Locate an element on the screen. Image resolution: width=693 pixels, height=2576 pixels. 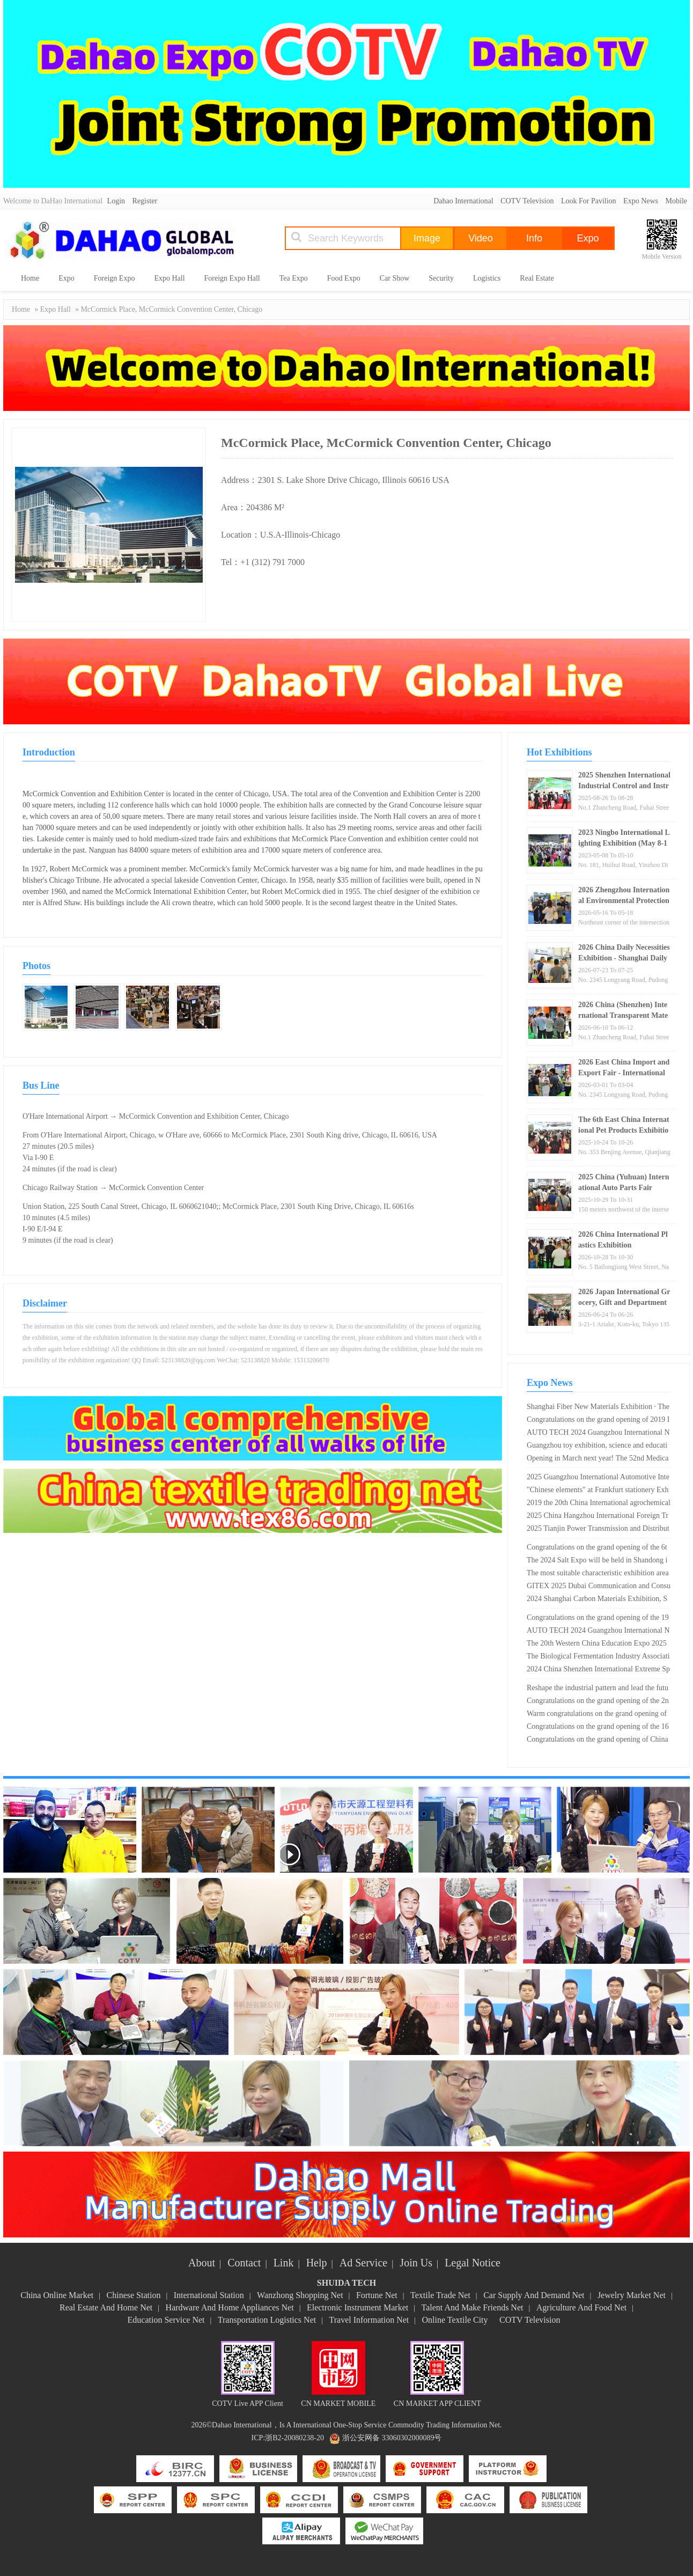
China Online Market is located at coordinates (56, 2295).